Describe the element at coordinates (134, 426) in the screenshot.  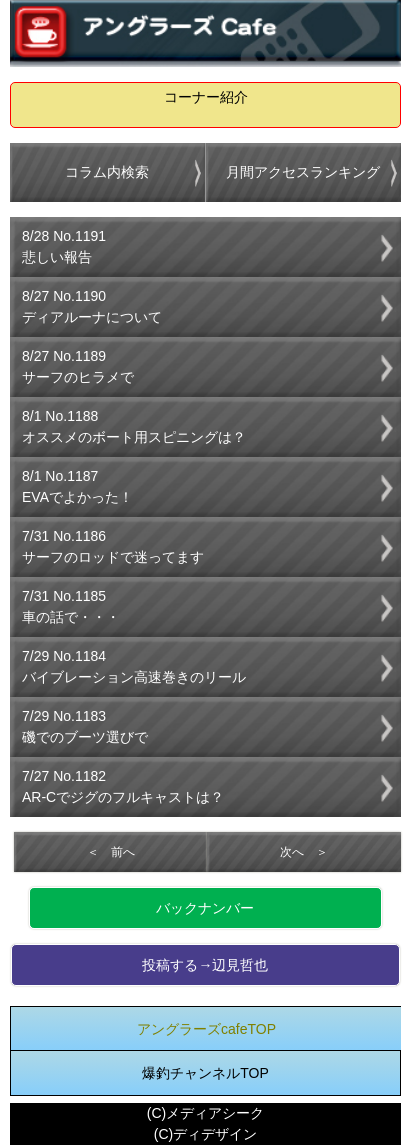
I see `8/1 No.1188オススメのボート用スピニングは？` at that location.